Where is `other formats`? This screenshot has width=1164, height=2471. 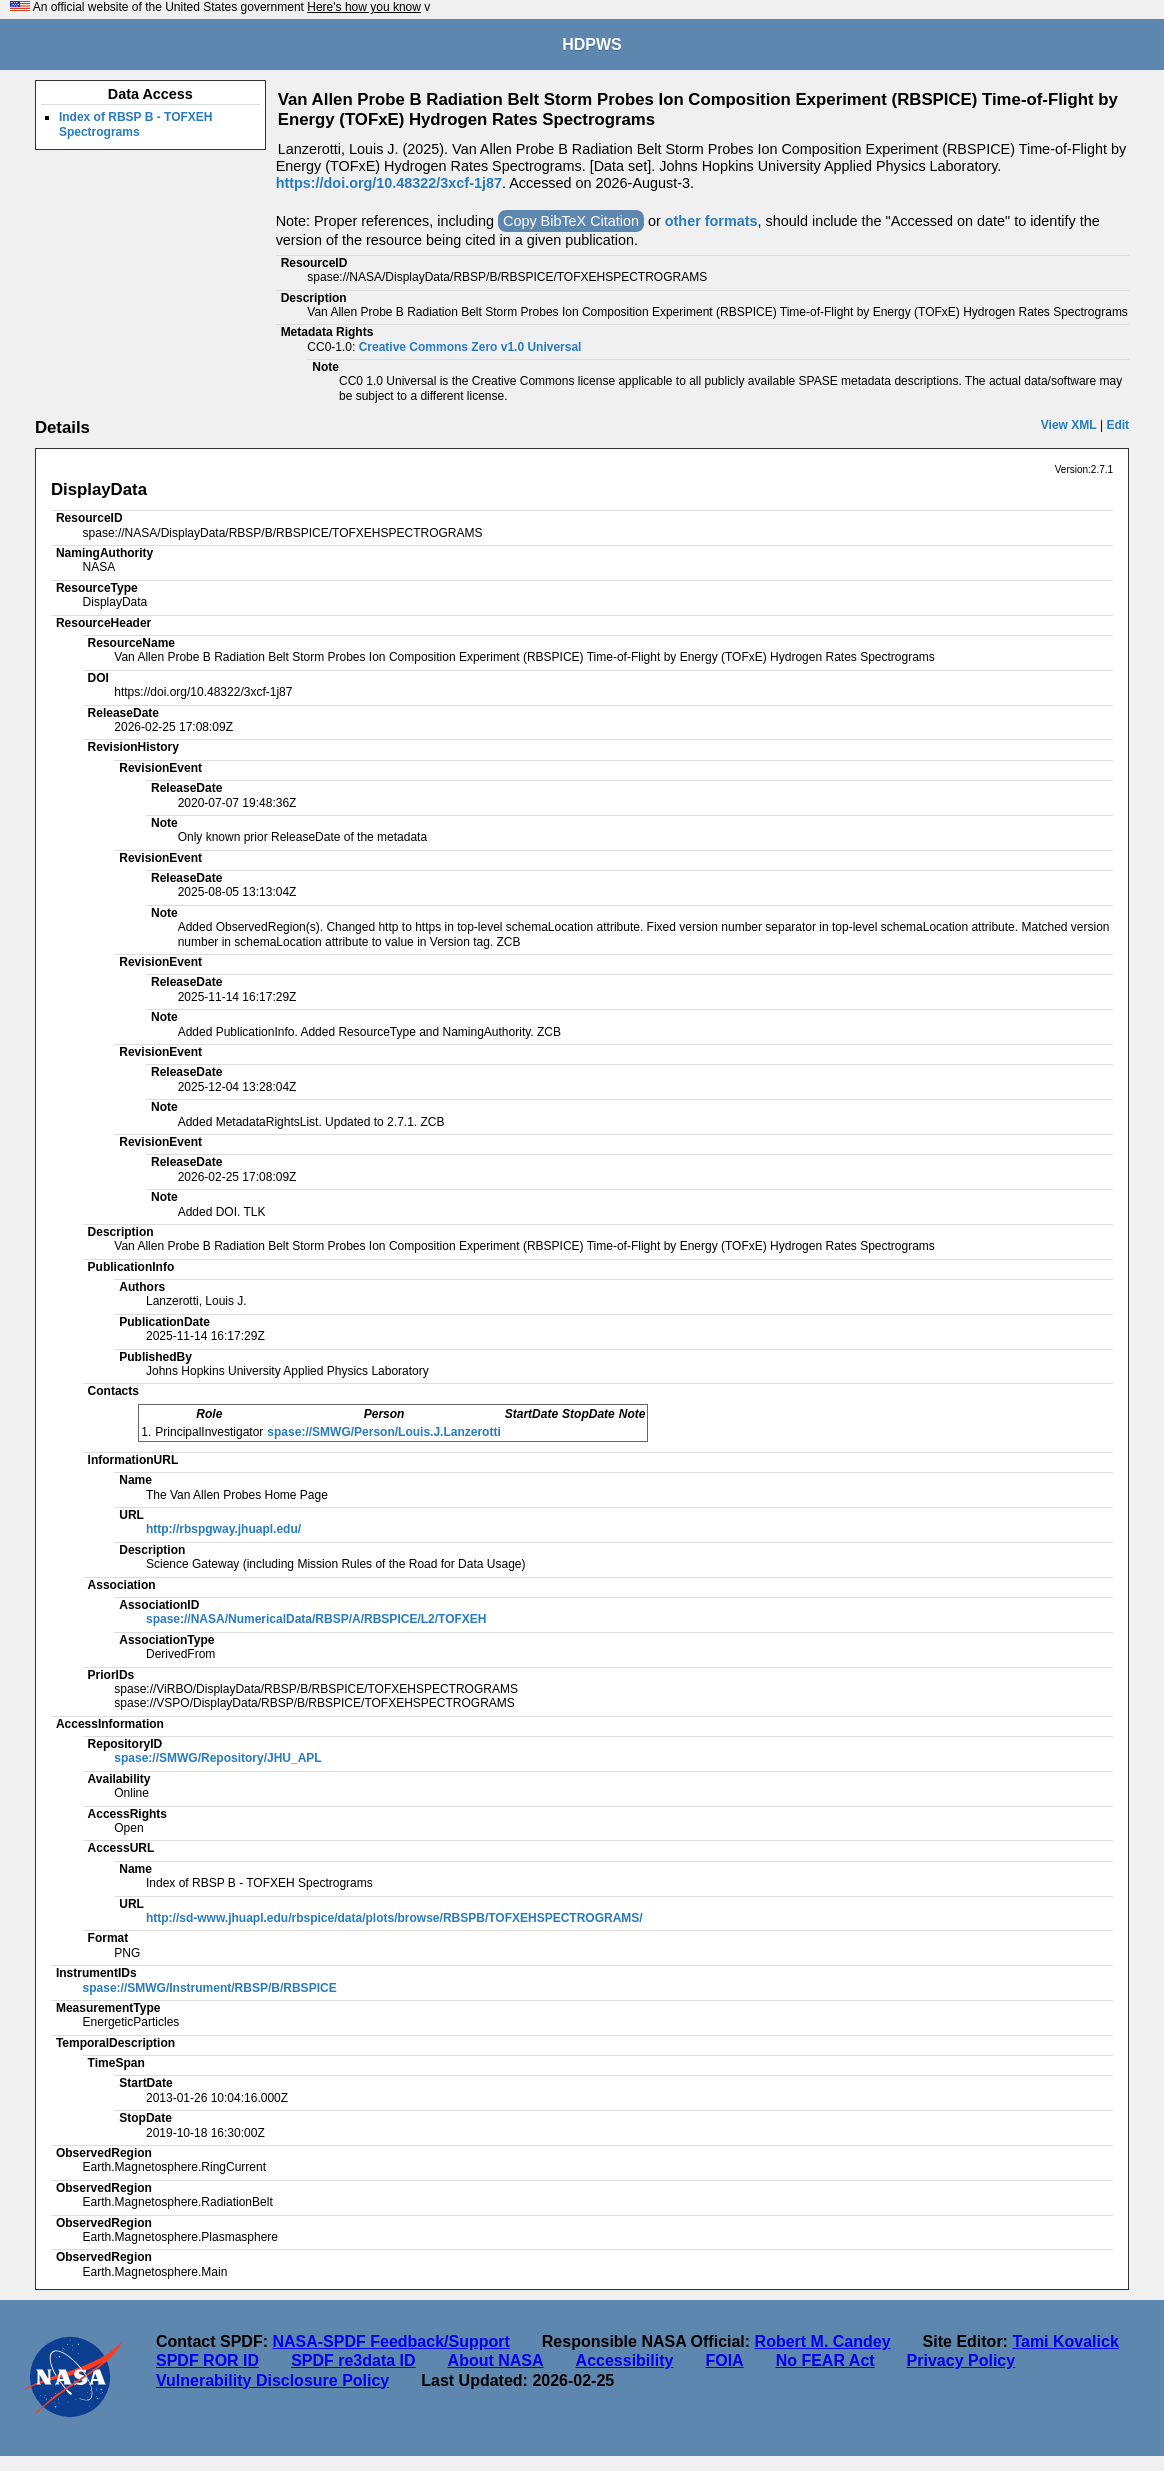 other formats is located at coordinates (711, 221).